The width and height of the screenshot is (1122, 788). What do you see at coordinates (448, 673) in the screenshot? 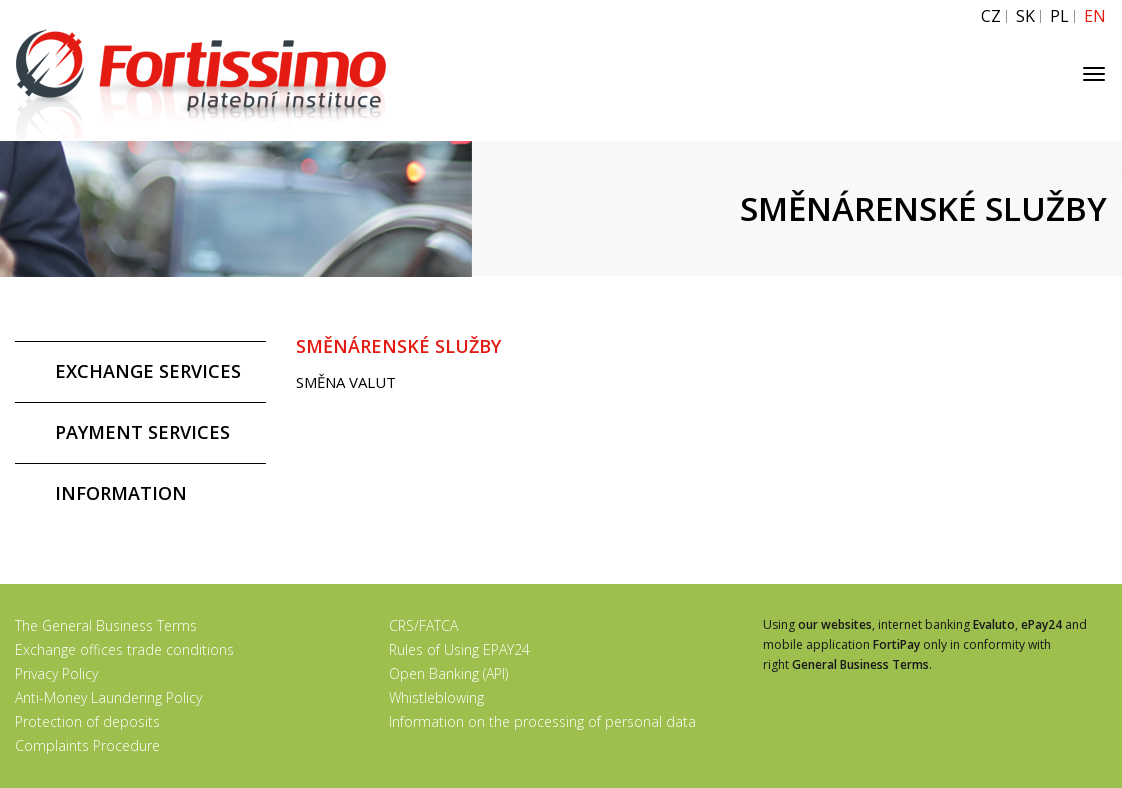
I see `Open Banking (API)` at bounding box center [448, 673].